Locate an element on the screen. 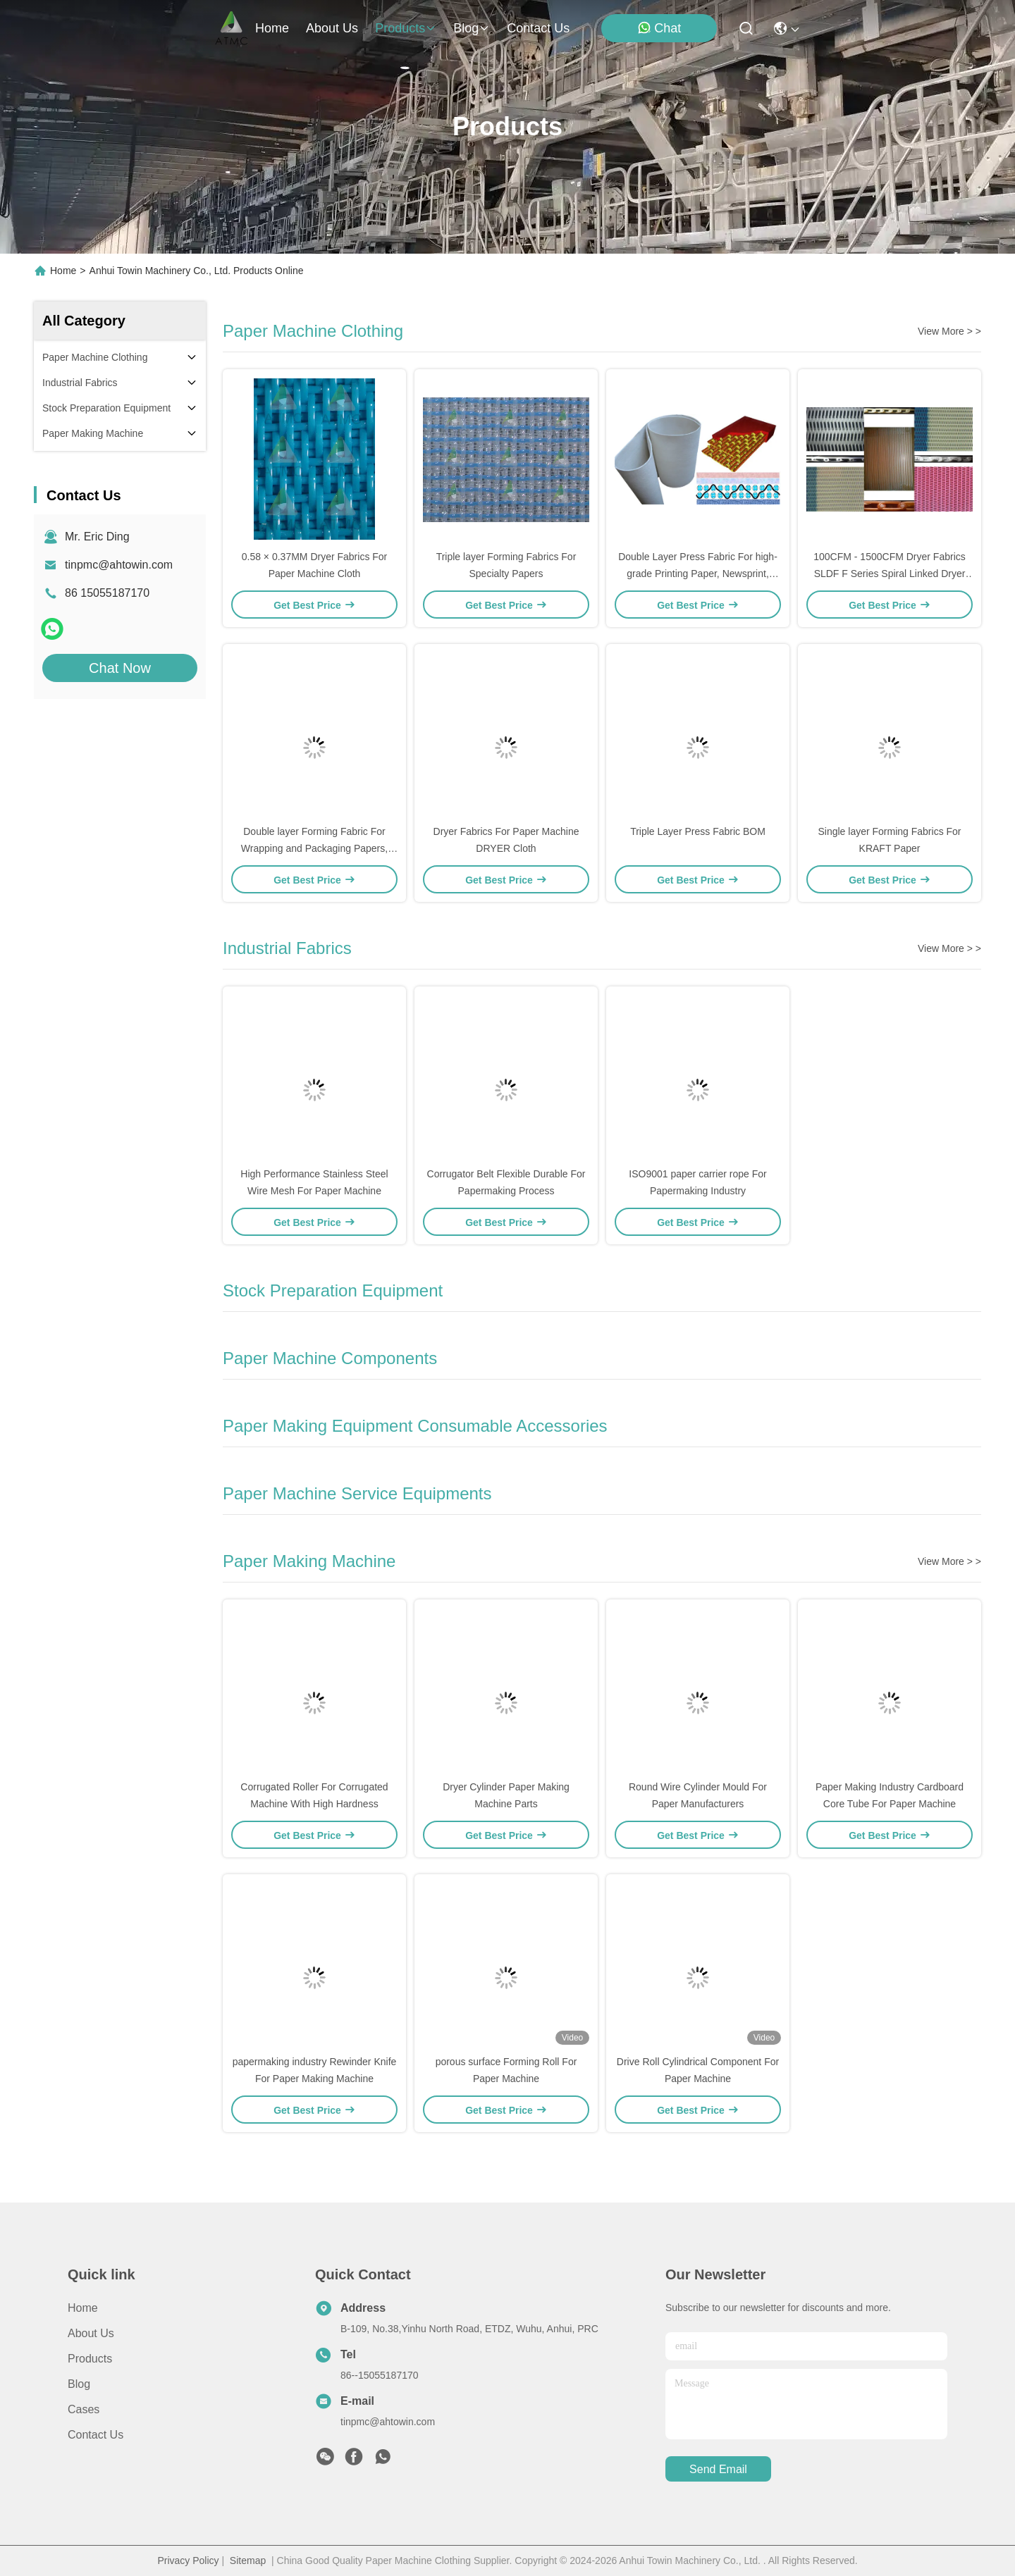 Image resolution: width=1015 pixels, height=2576 pixels. Triple Layer Press Fabric BOM is located at coordinates (697, 831).